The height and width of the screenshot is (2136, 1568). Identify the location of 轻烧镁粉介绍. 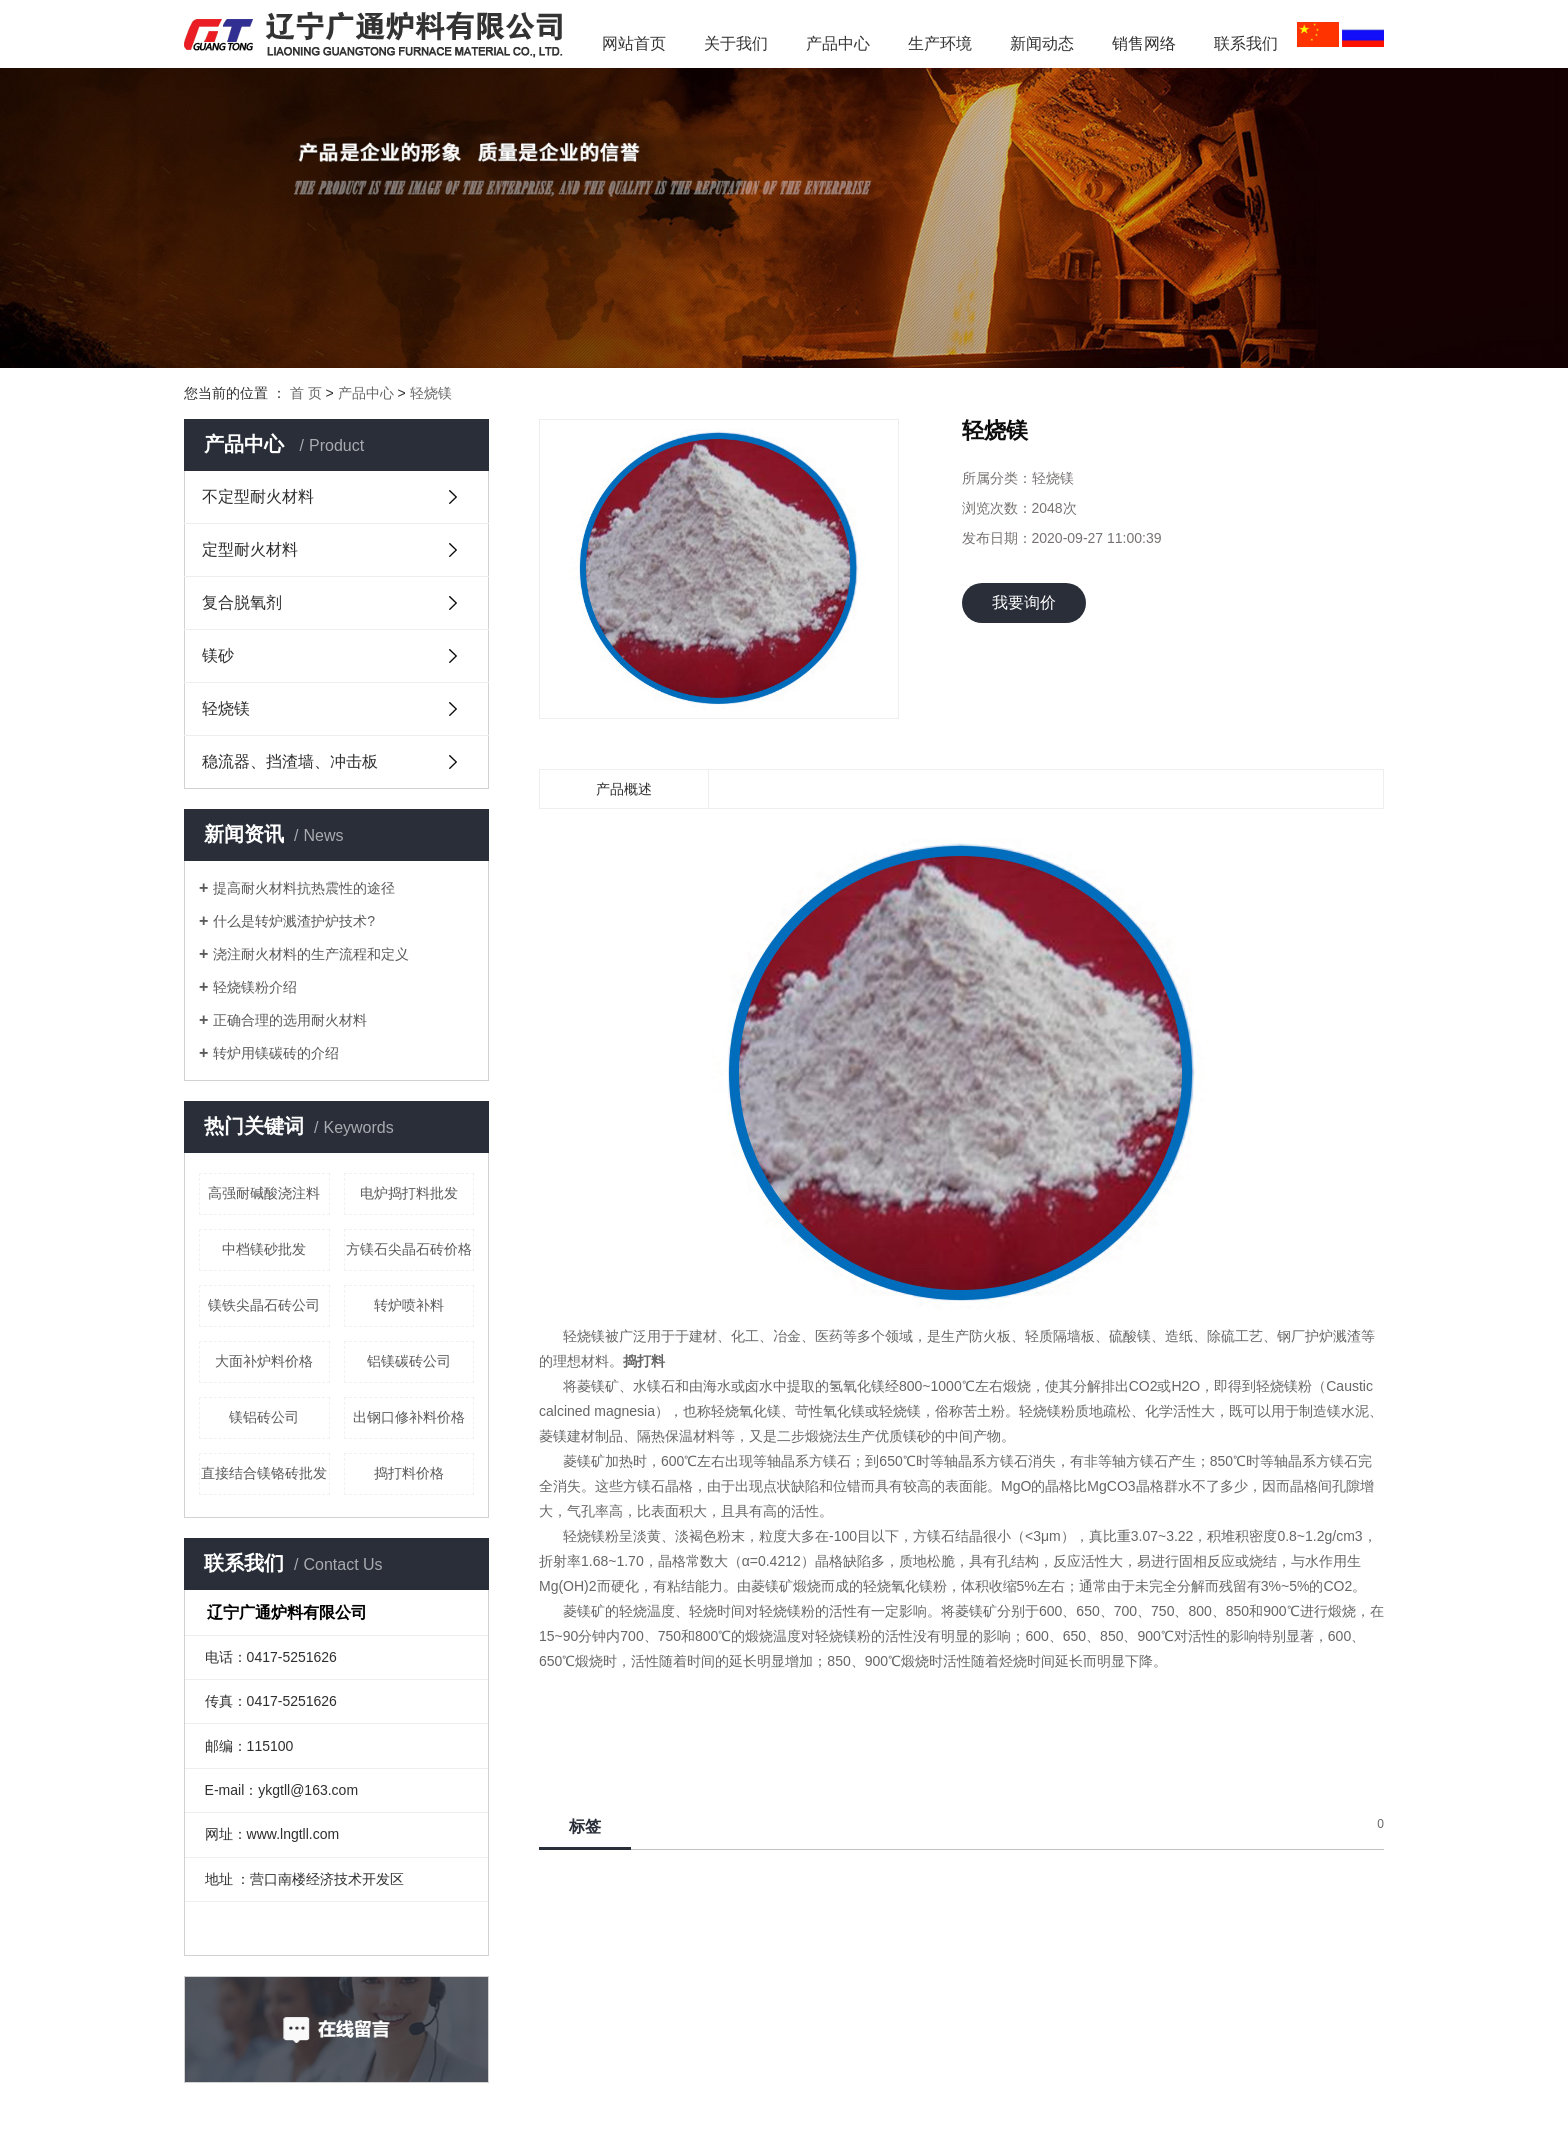
(255, 987).